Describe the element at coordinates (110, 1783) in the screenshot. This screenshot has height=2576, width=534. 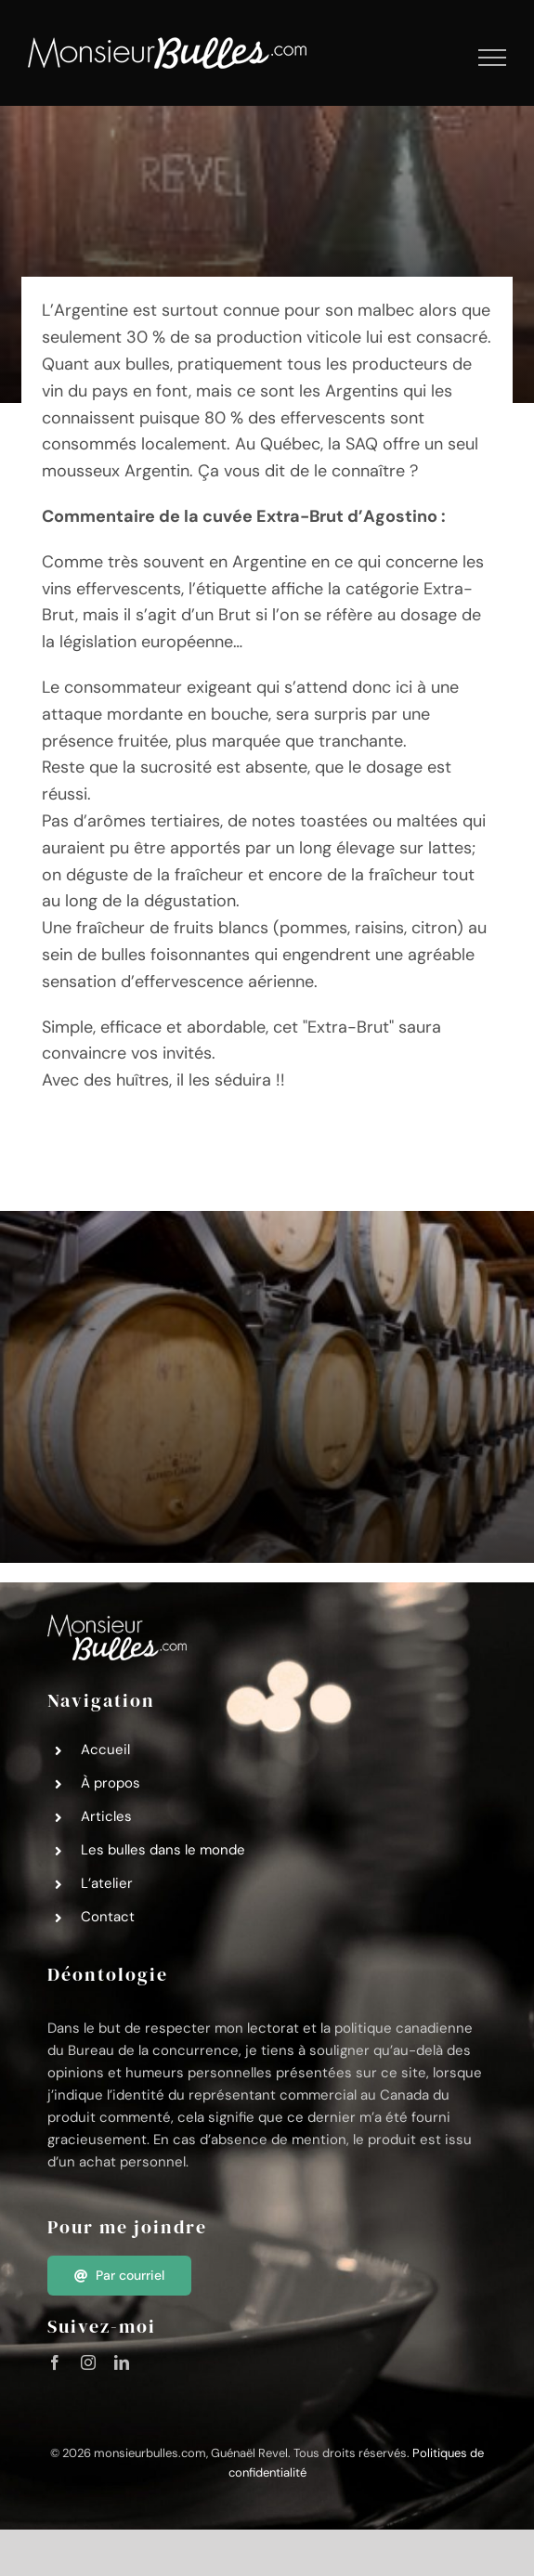
I see `À propos` at that location.